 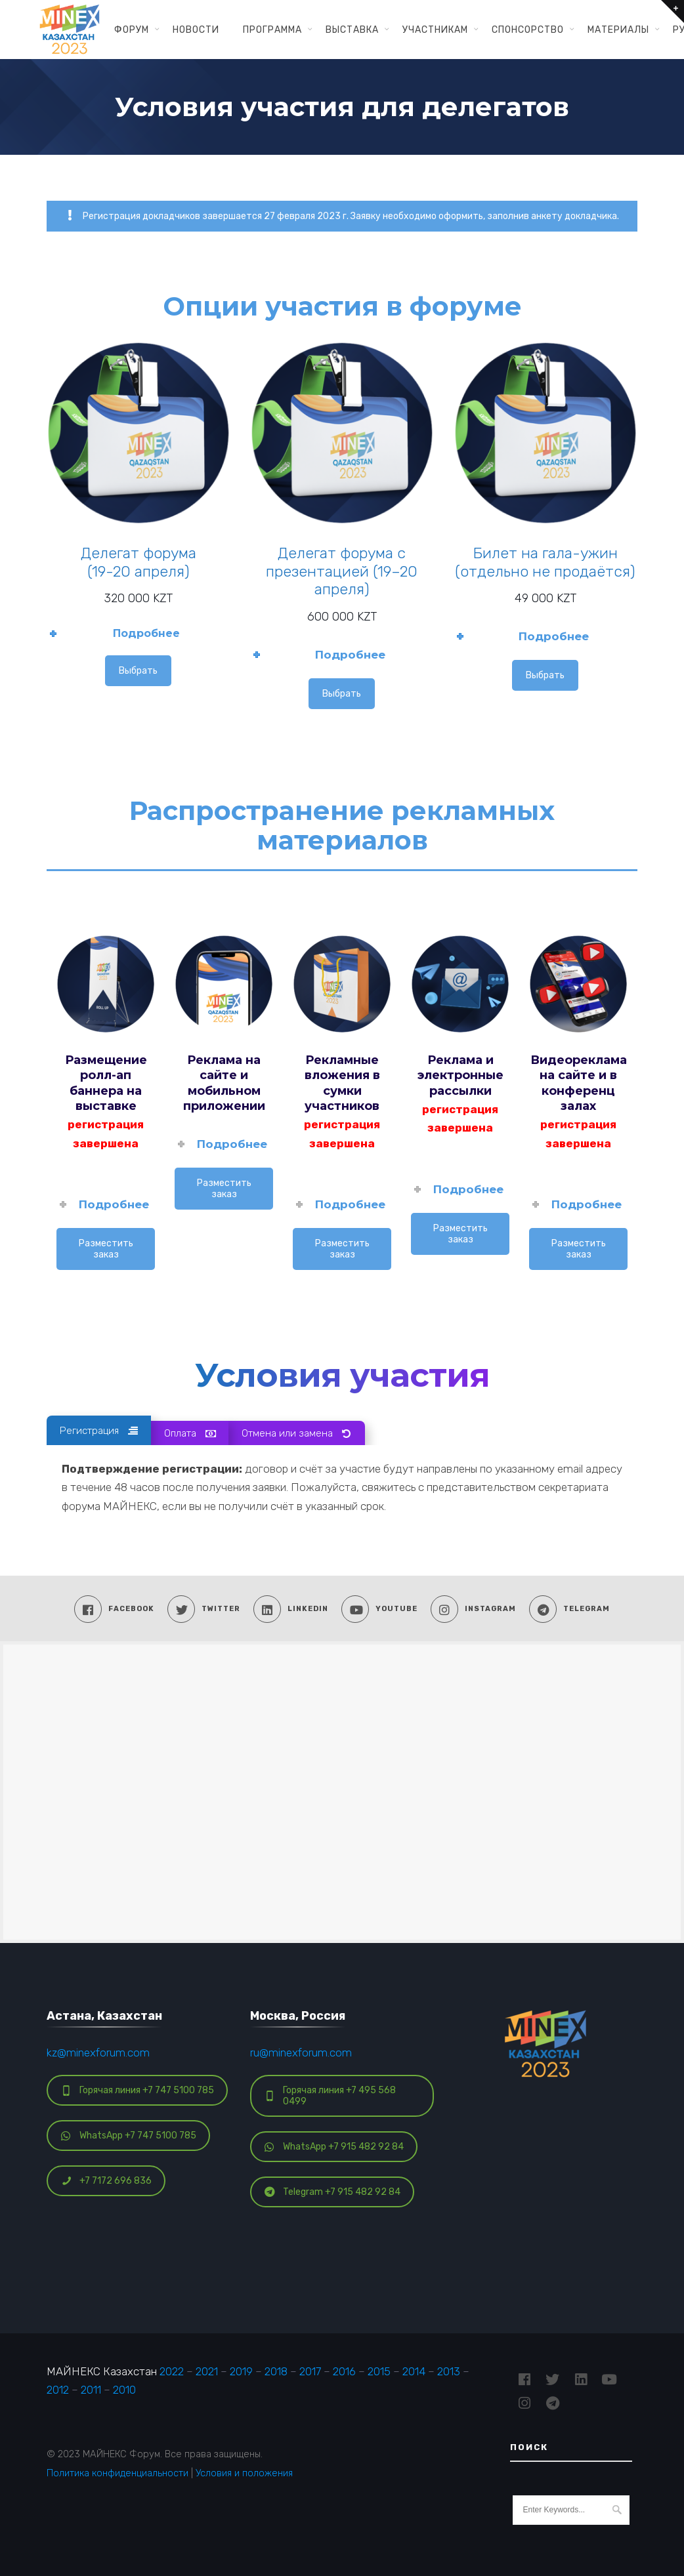 What do you see at coordinates (128, 2135) in the screenshot?
I see `WhatsApp +7 747 5100 785` at bounding box center [128, 2135].